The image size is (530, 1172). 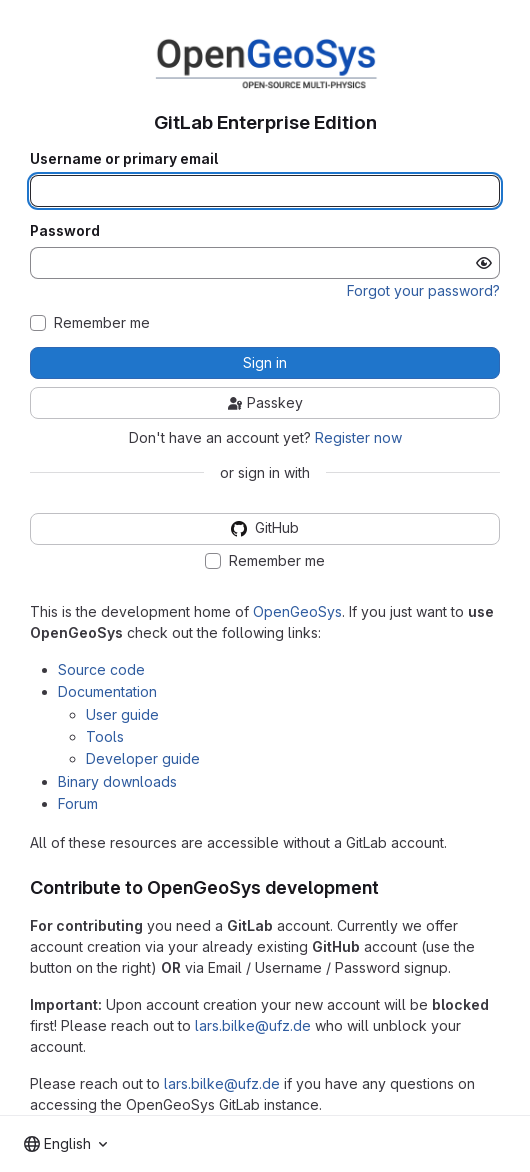 I want to click on Documentation, so click(x=107, y=691).